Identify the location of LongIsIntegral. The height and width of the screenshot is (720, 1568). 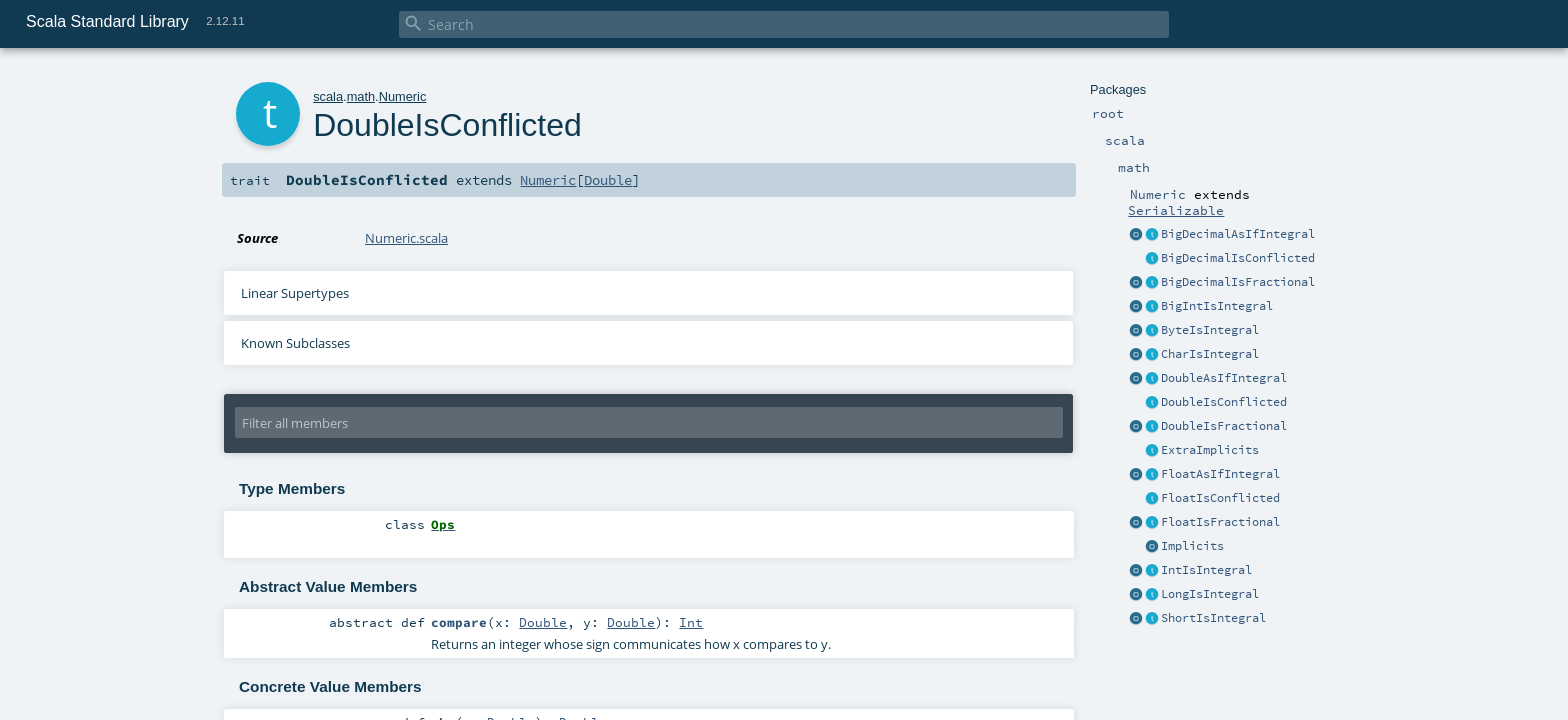
(1210, 594).